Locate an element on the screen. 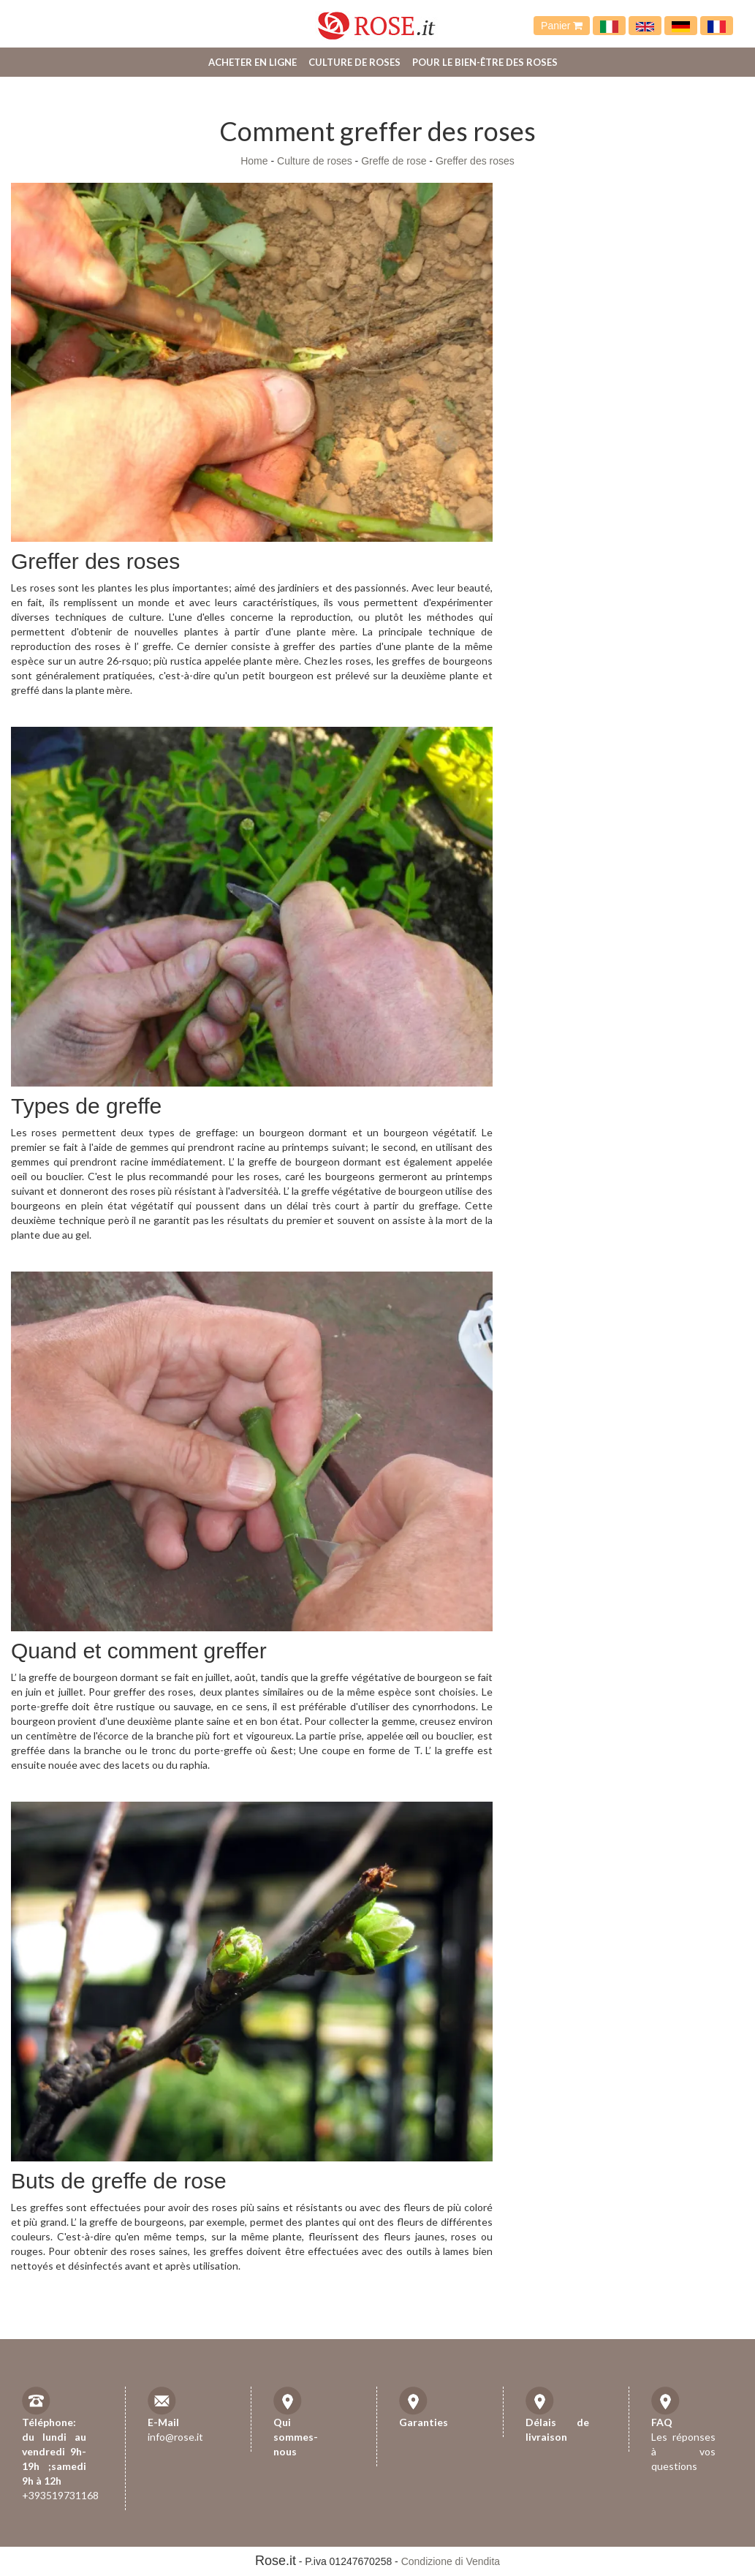 The height and width of the screenshot is (2576, 755). Greffe de rose is located at coordinates (393, 161).